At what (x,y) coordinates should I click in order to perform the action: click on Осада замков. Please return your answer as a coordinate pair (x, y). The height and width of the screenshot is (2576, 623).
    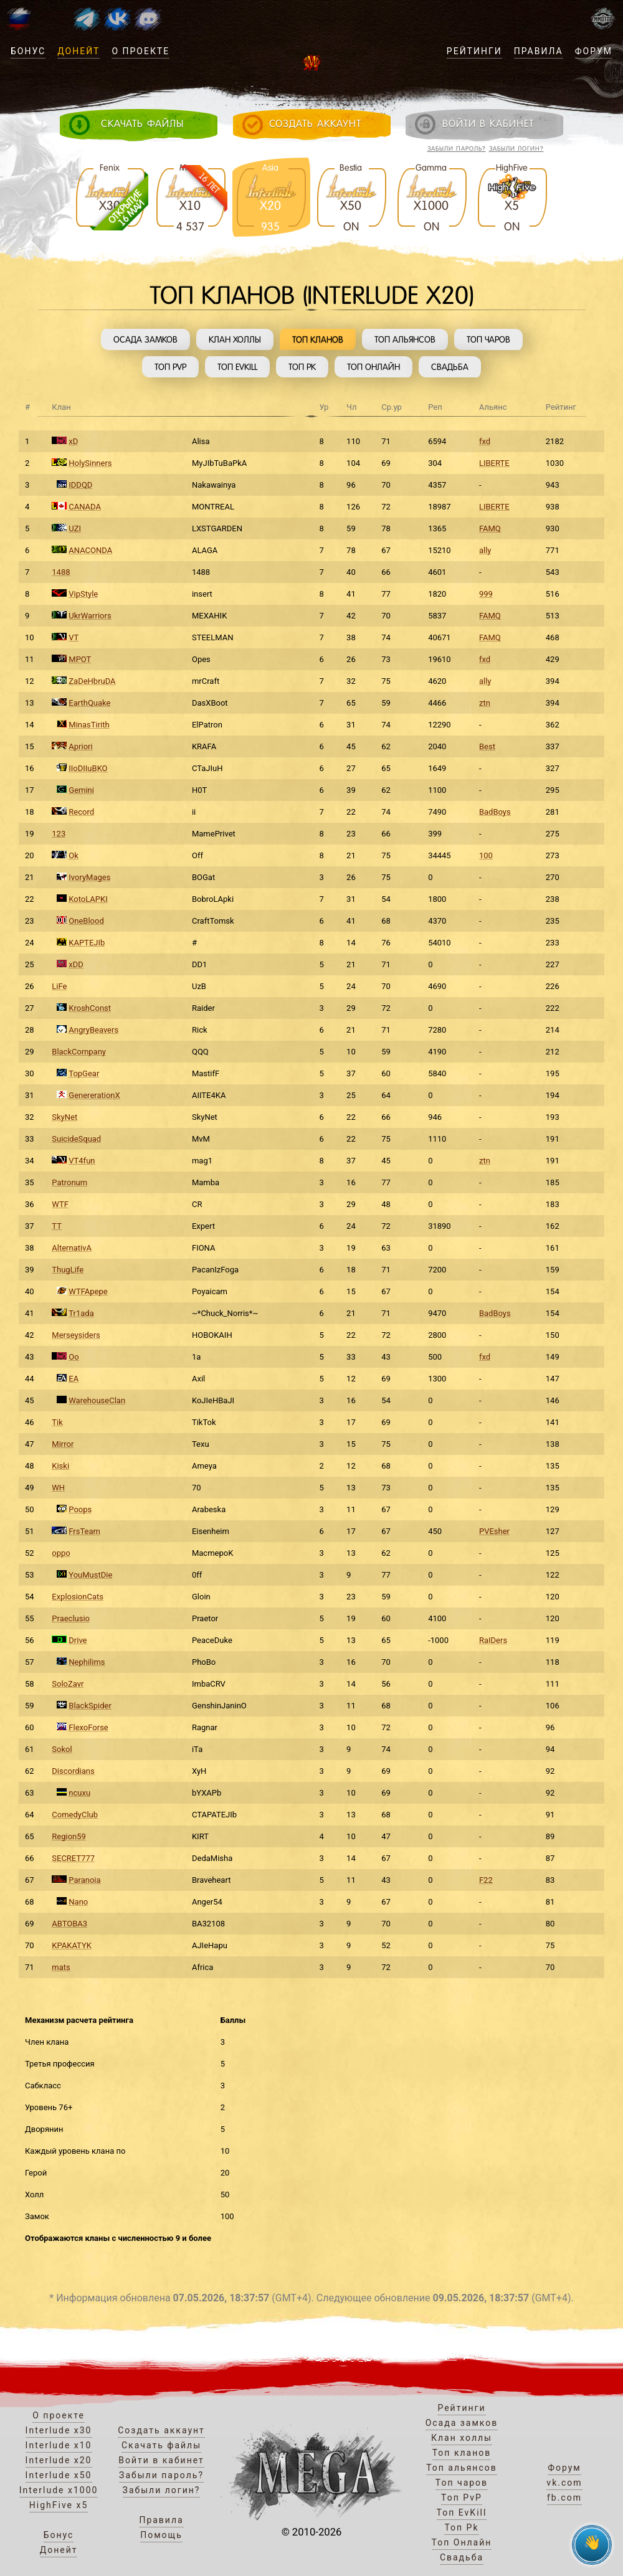
    Looking at the image, I should click on (145, 339).